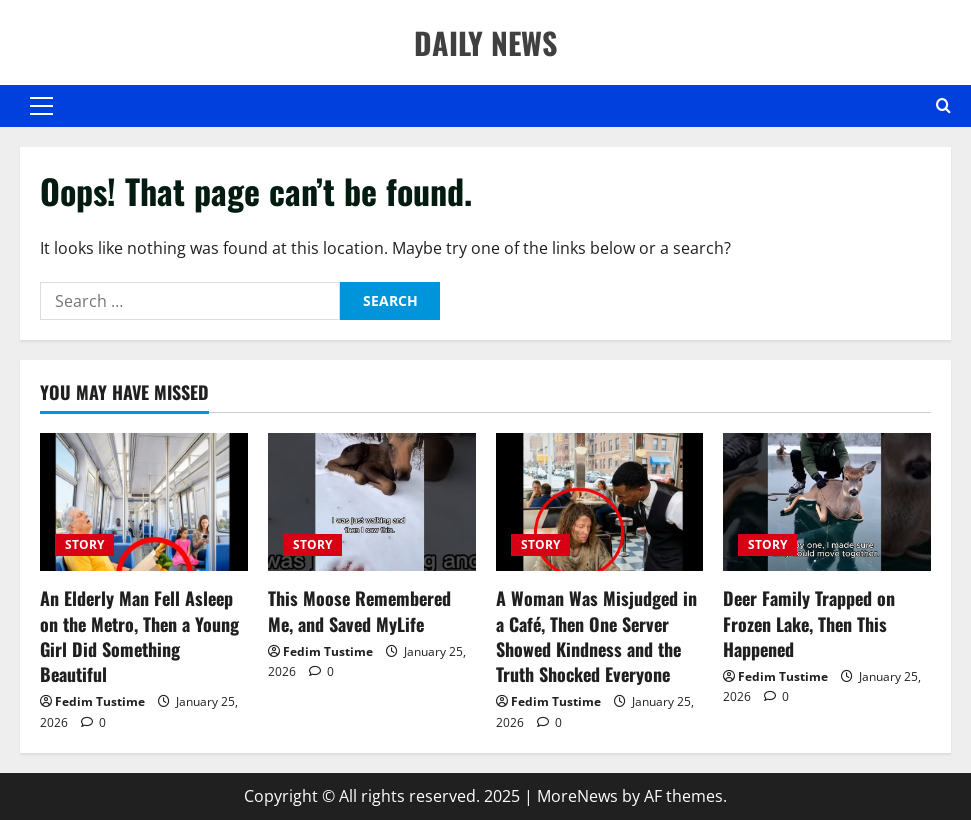  I want to click on [This Moose Remembered Me, and Saved MyLife], so click(372, 502).